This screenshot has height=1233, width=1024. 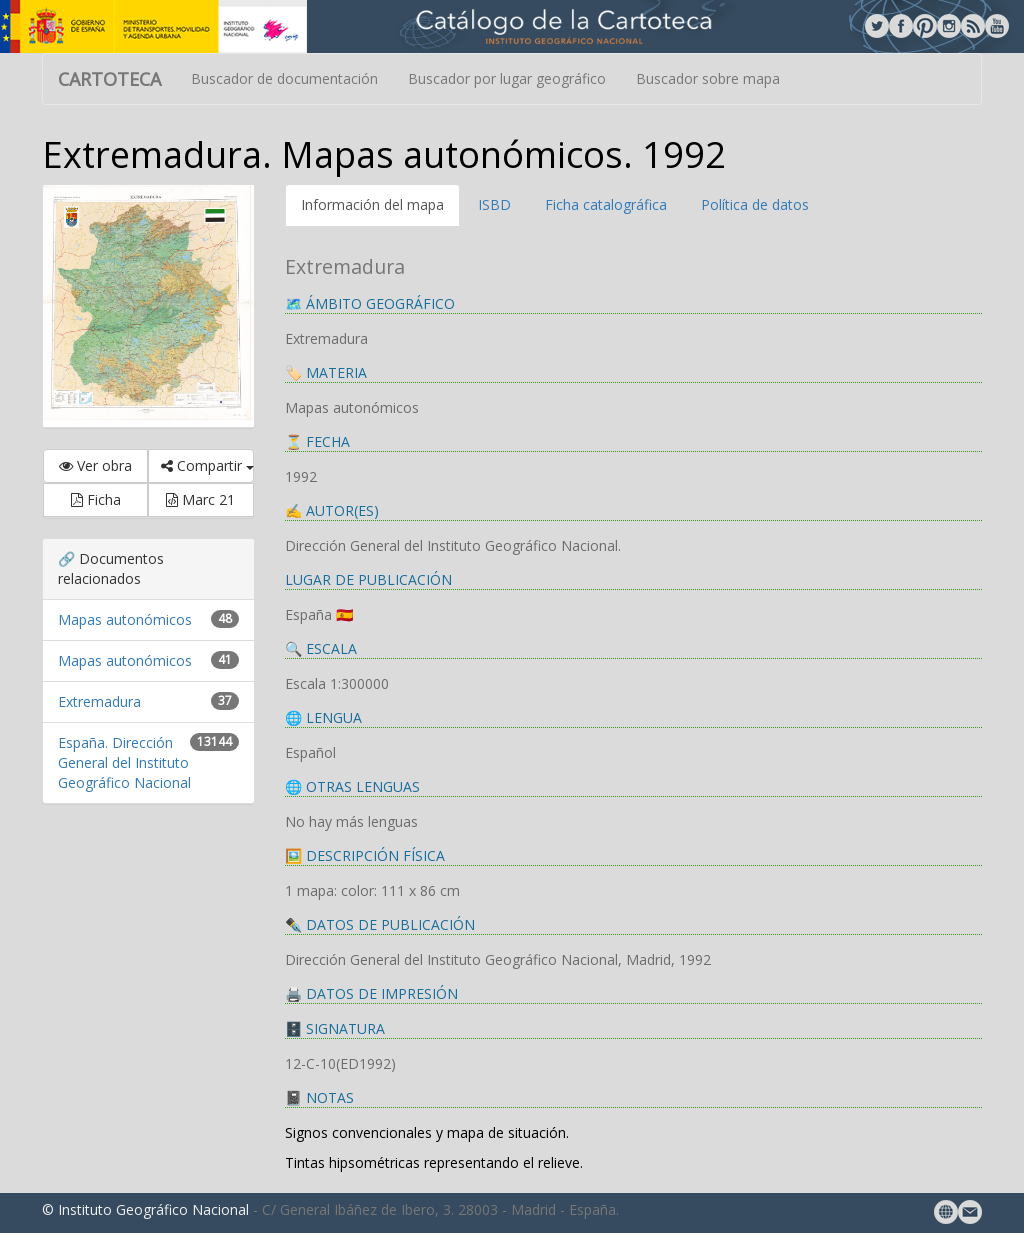 What do you see at coordinates (507, 78) in the screenshot?
I see `Buscador por lugar geográfico` at bounding box center [507, 78].